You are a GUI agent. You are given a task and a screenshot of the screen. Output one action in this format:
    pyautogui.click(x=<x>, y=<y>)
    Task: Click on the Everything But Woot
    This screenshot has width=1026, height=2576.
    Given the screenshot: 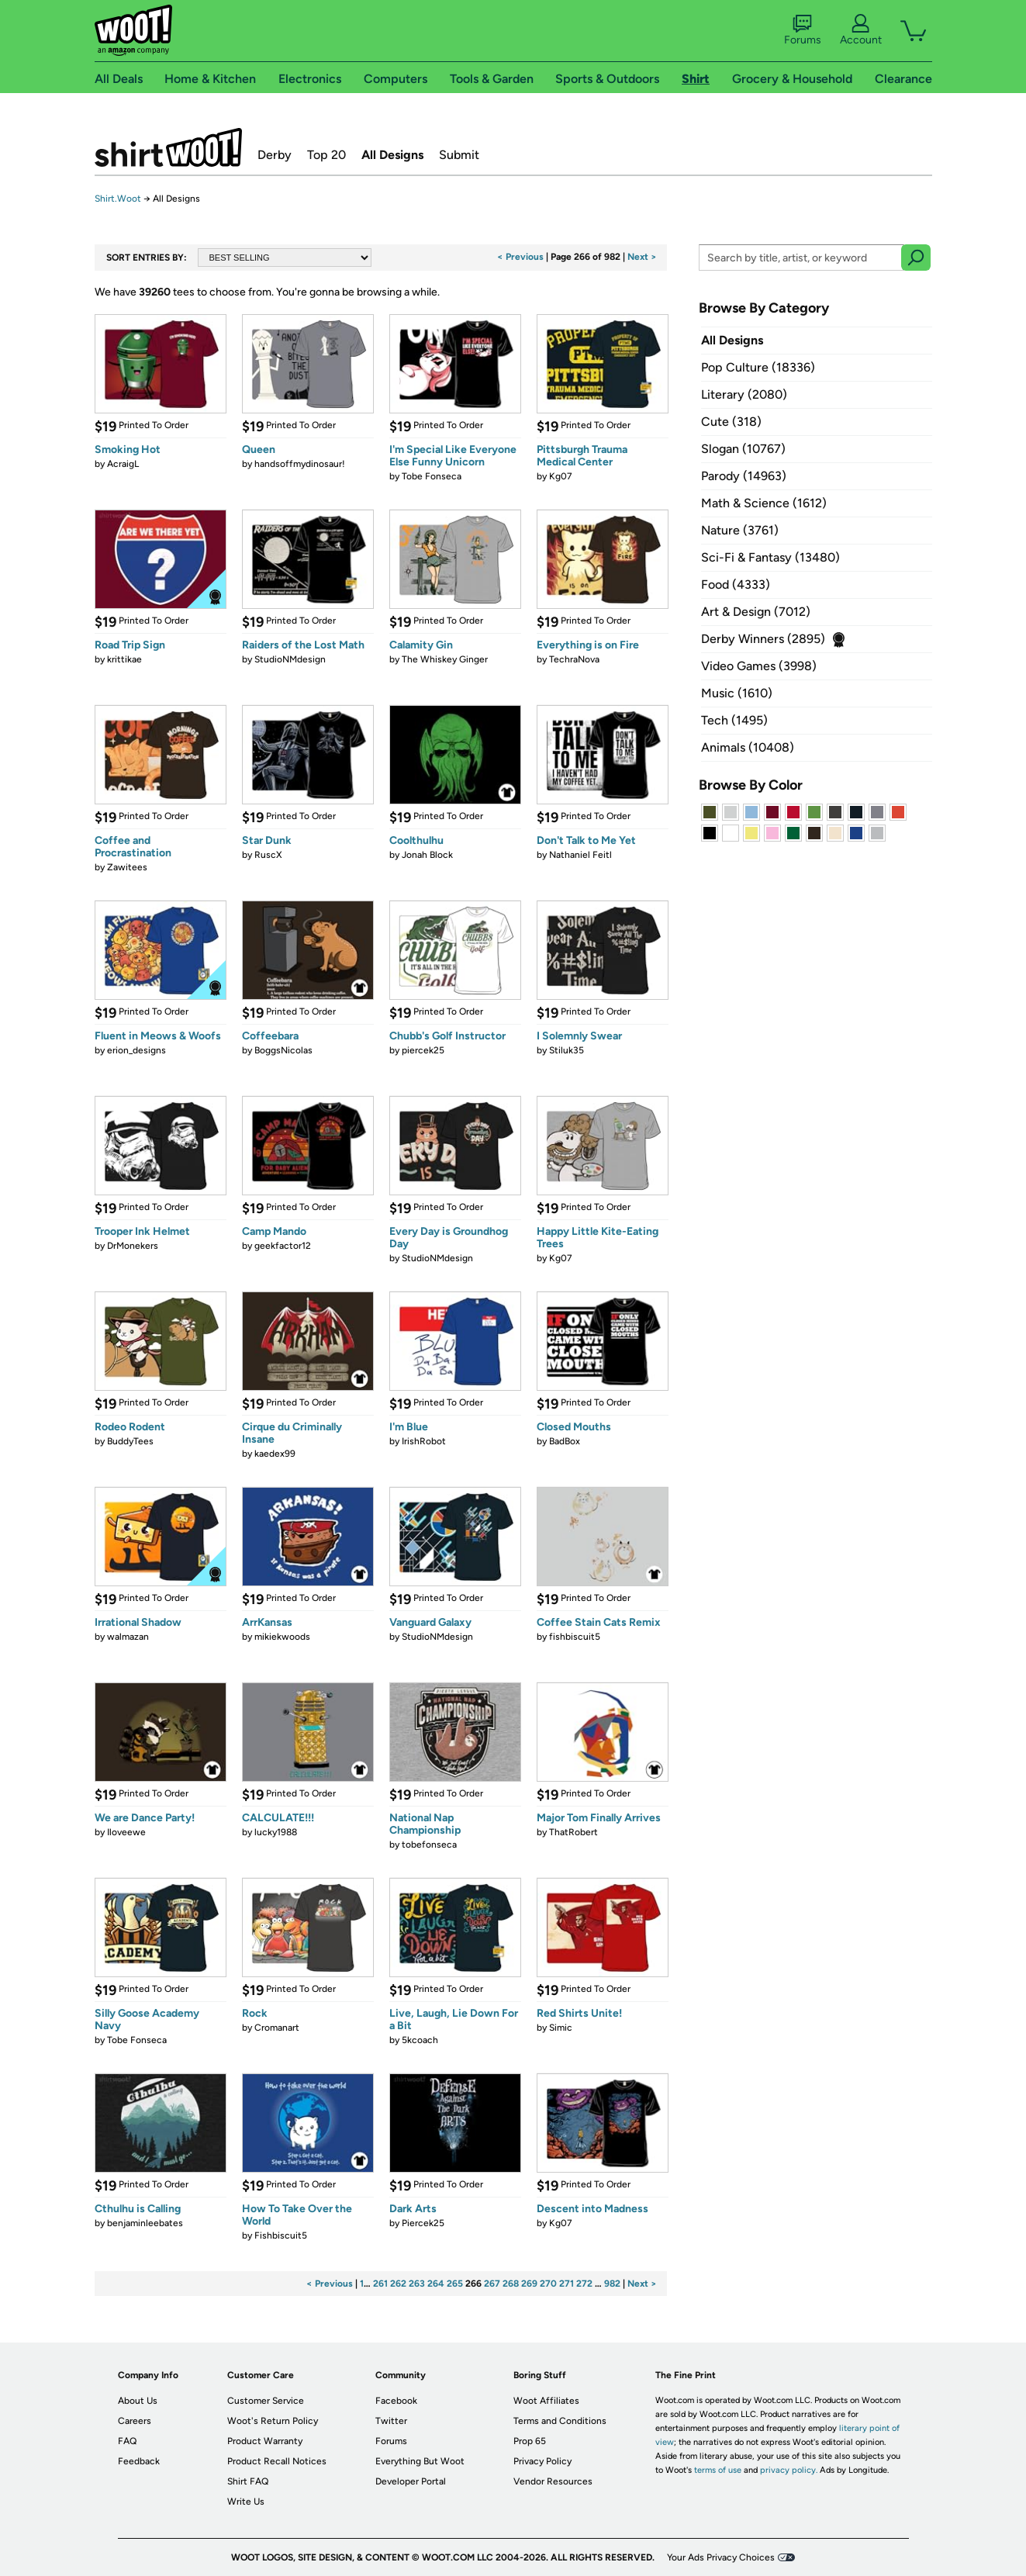 What is the action you would take?
    pyautogui.click(x=420, y=2461)
    